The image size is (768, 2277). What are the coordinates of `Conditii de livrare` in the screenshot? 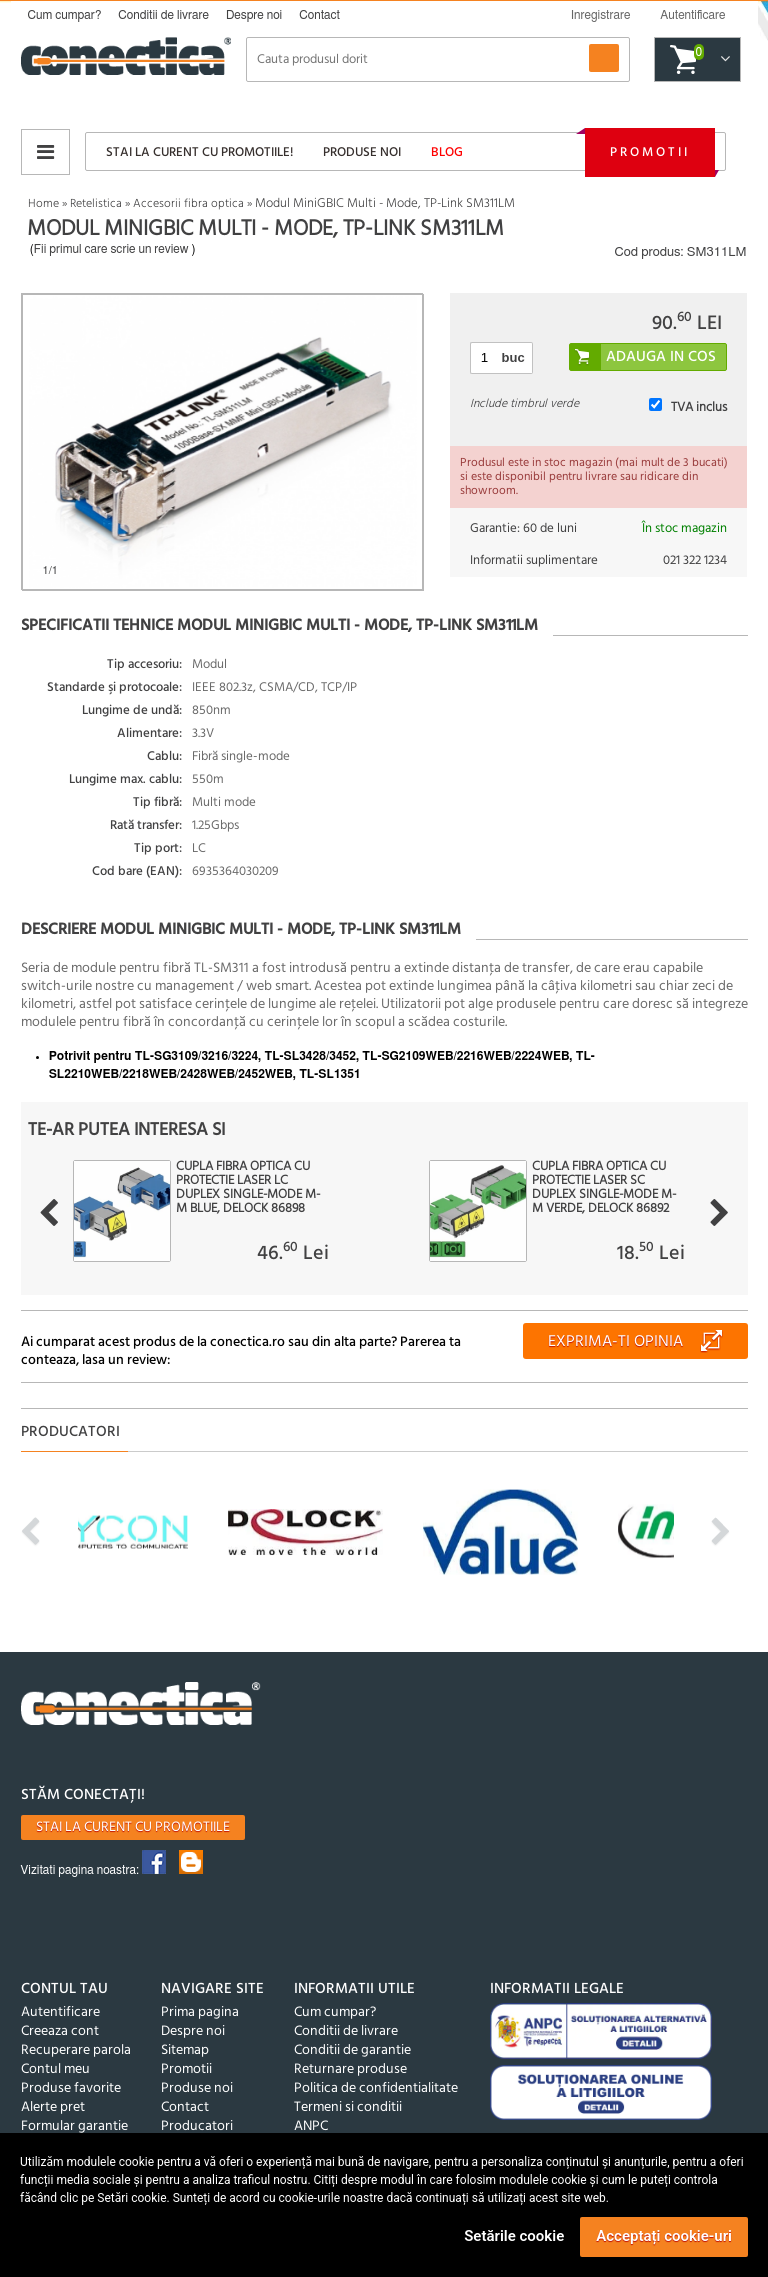 It's located at (163, 15).